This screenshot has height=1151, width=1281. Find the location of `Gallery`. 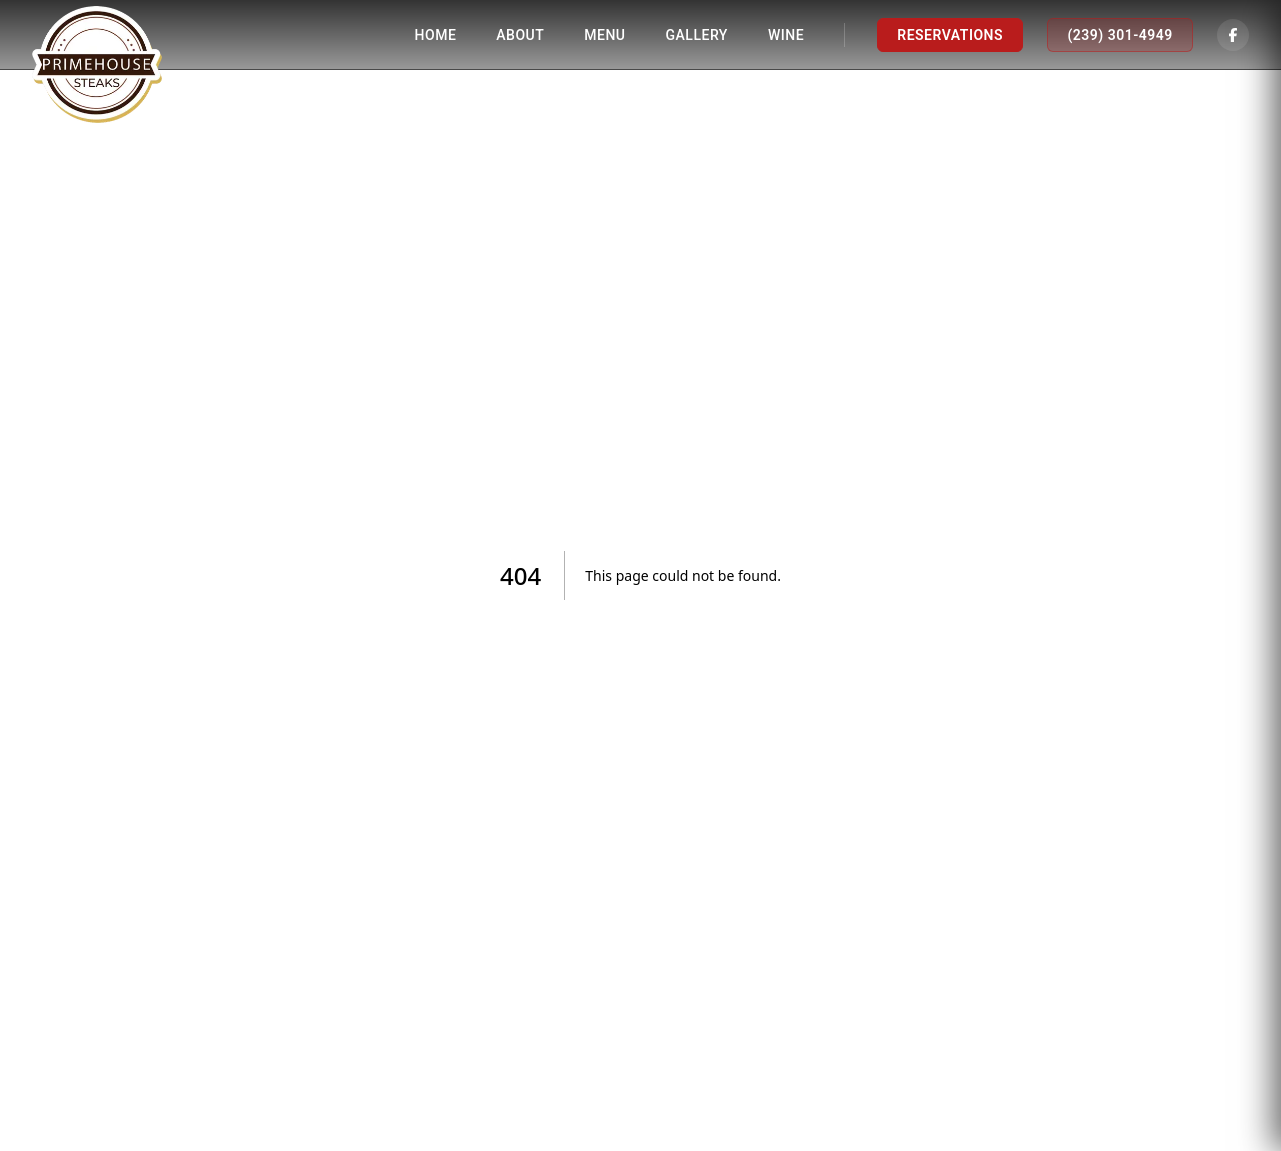

Gallery is located at coordinates (697, 35).